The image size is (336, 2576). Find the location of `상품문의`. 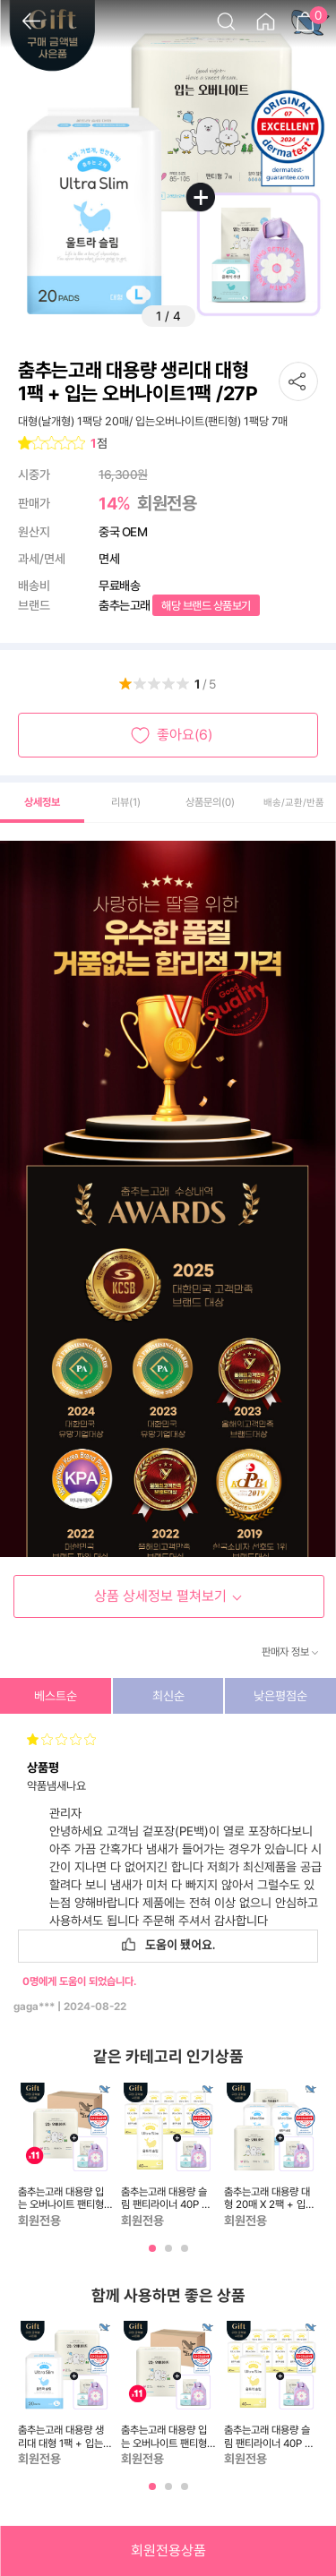

상품문의 is located at coordinates (210, 802).